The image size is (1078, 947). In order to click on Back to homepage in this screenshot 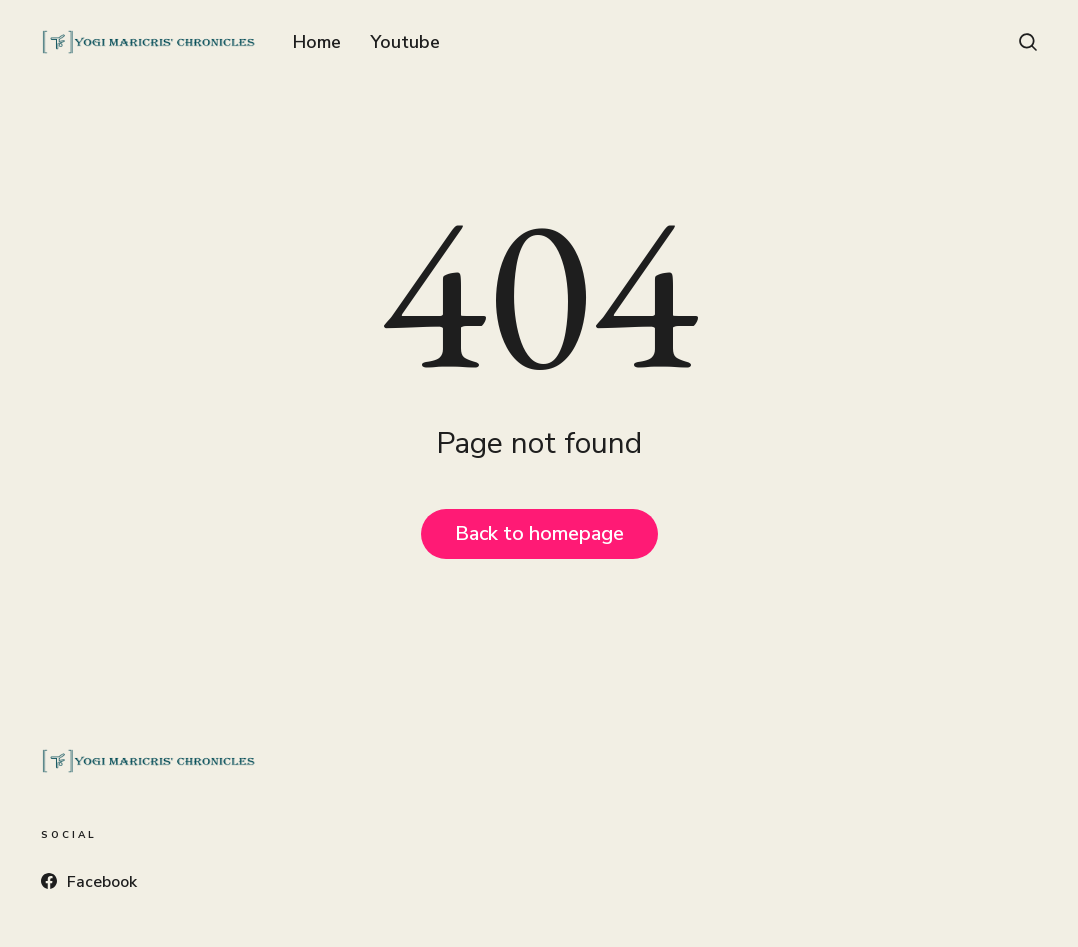, I will do `click(539, 533)`.